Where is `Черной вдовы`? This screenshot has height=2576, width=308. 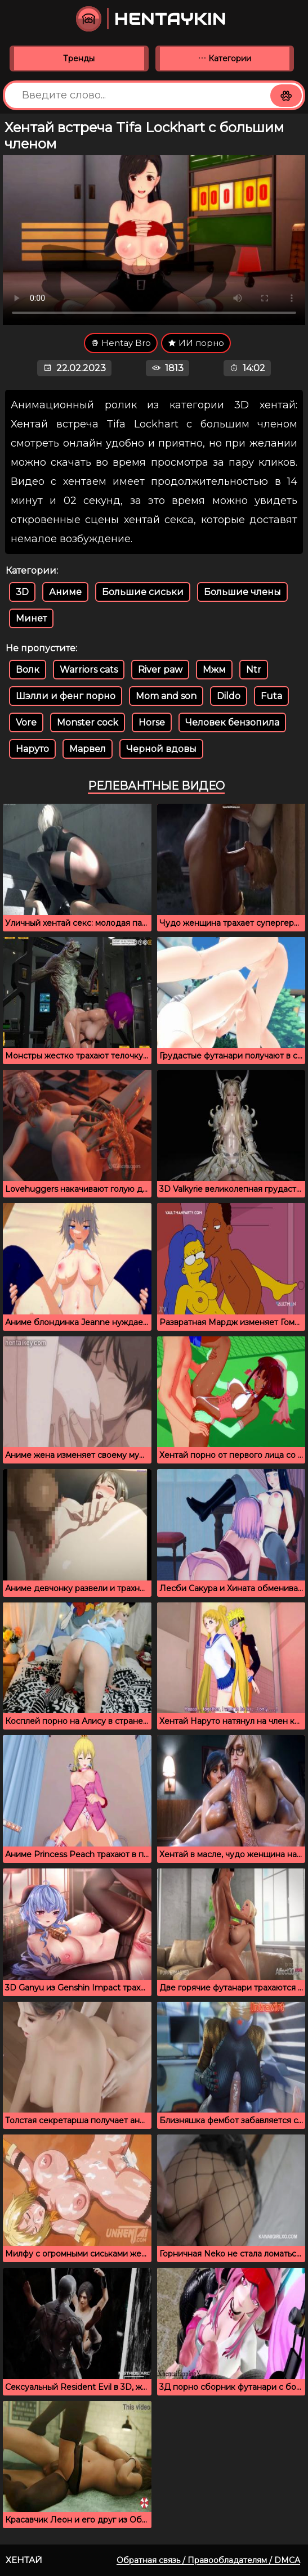
Черной вдовы is located at coordinates (161, 749).